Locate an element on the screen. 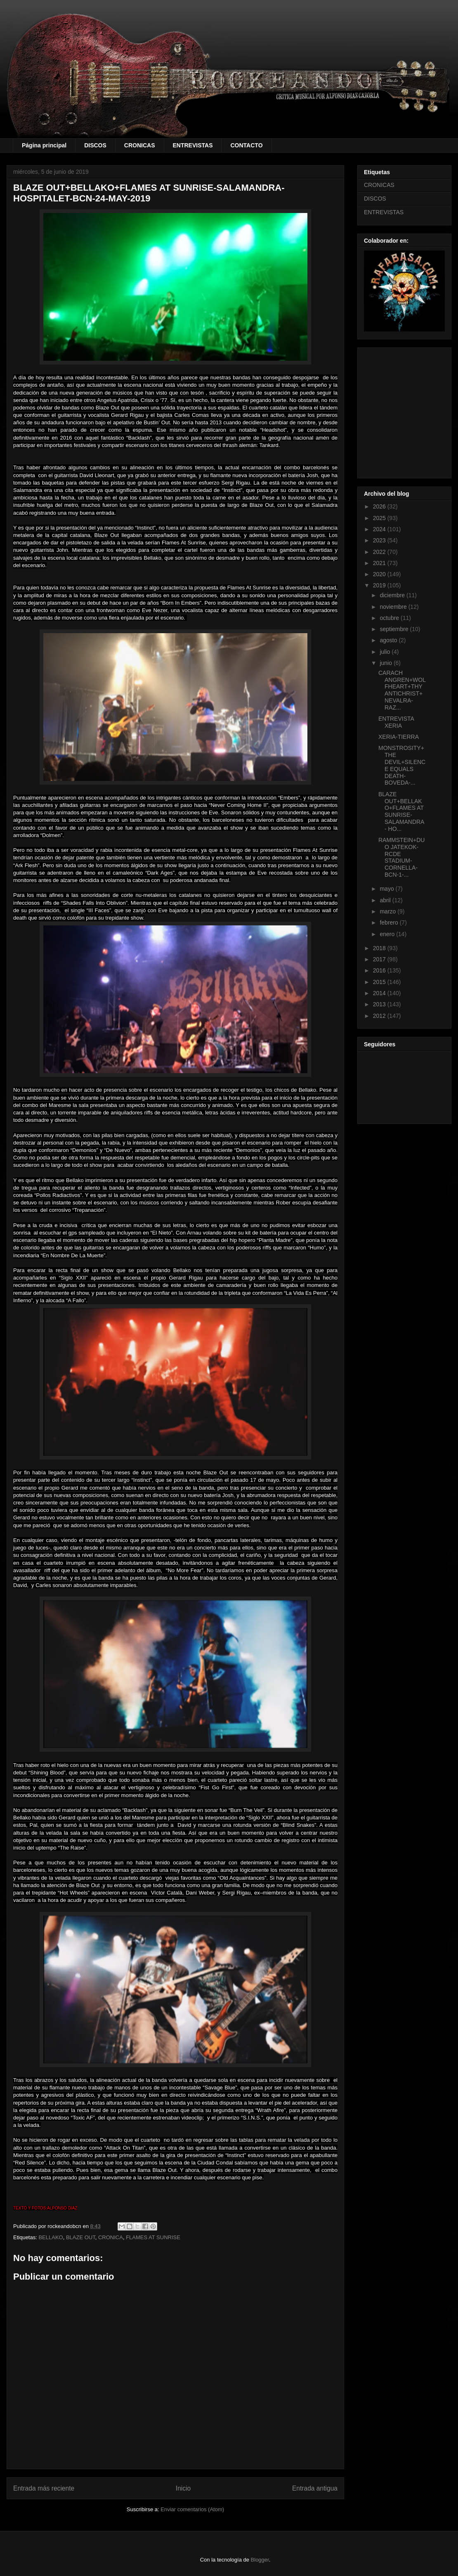  2018 is located at coordinates (380, 948).